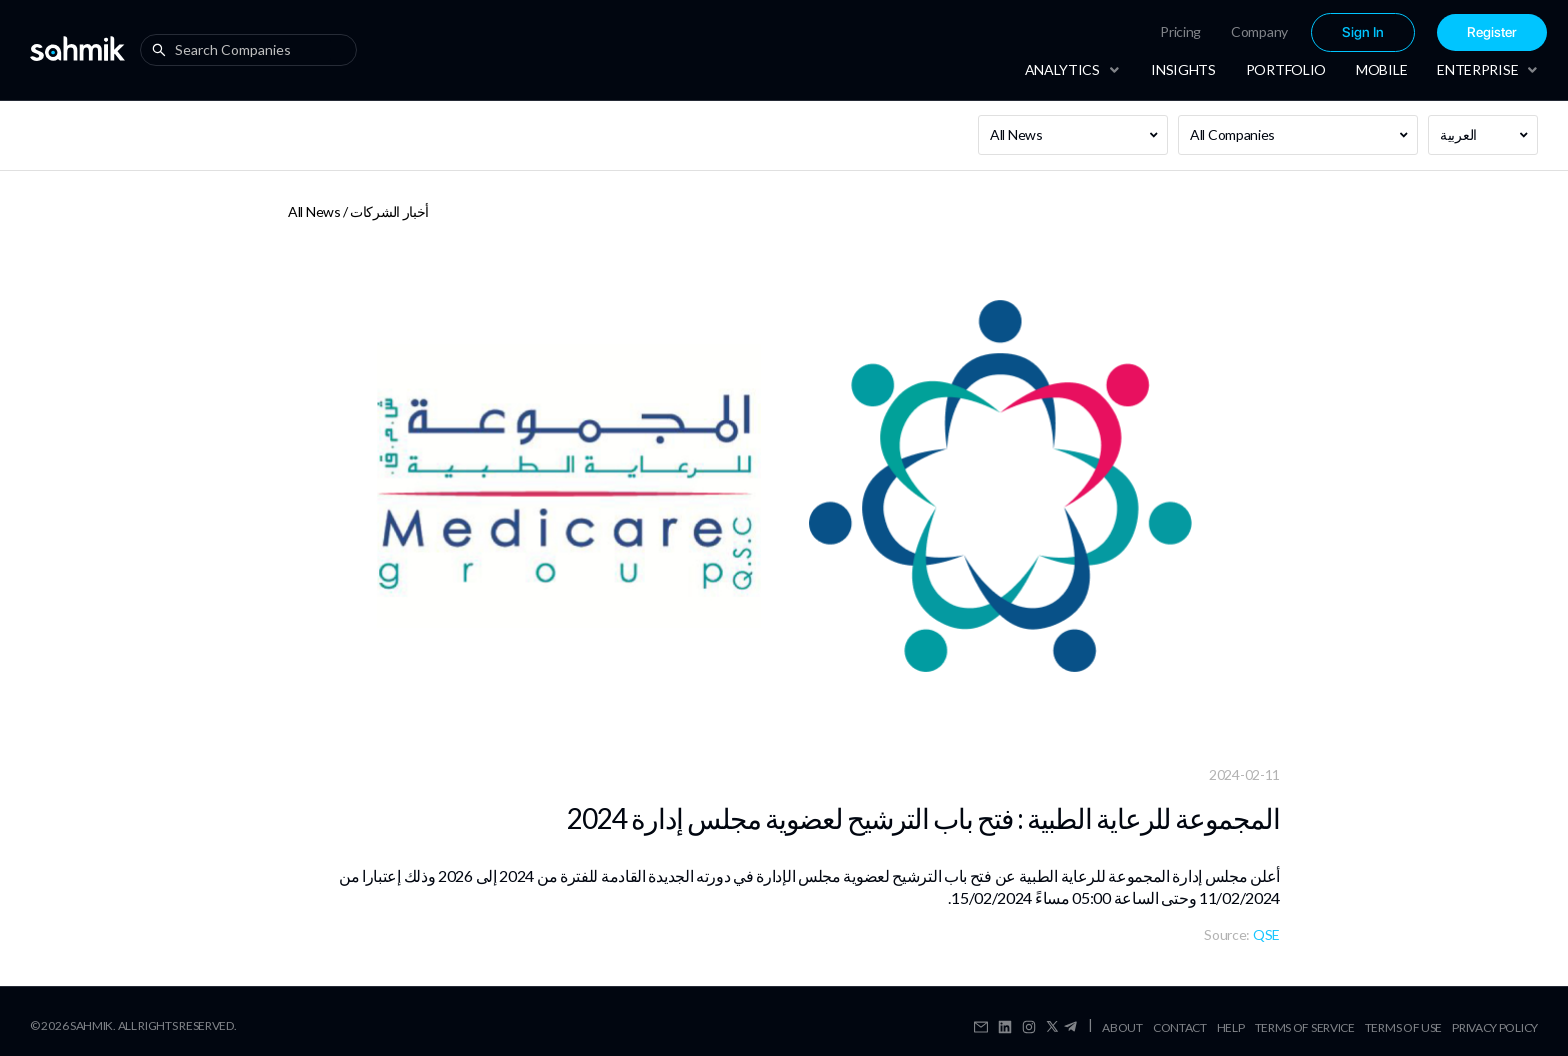  What do you see at coordinates (1266, 934) in the screenshot?
I see `QSE` at bounding box center [1266, 934].